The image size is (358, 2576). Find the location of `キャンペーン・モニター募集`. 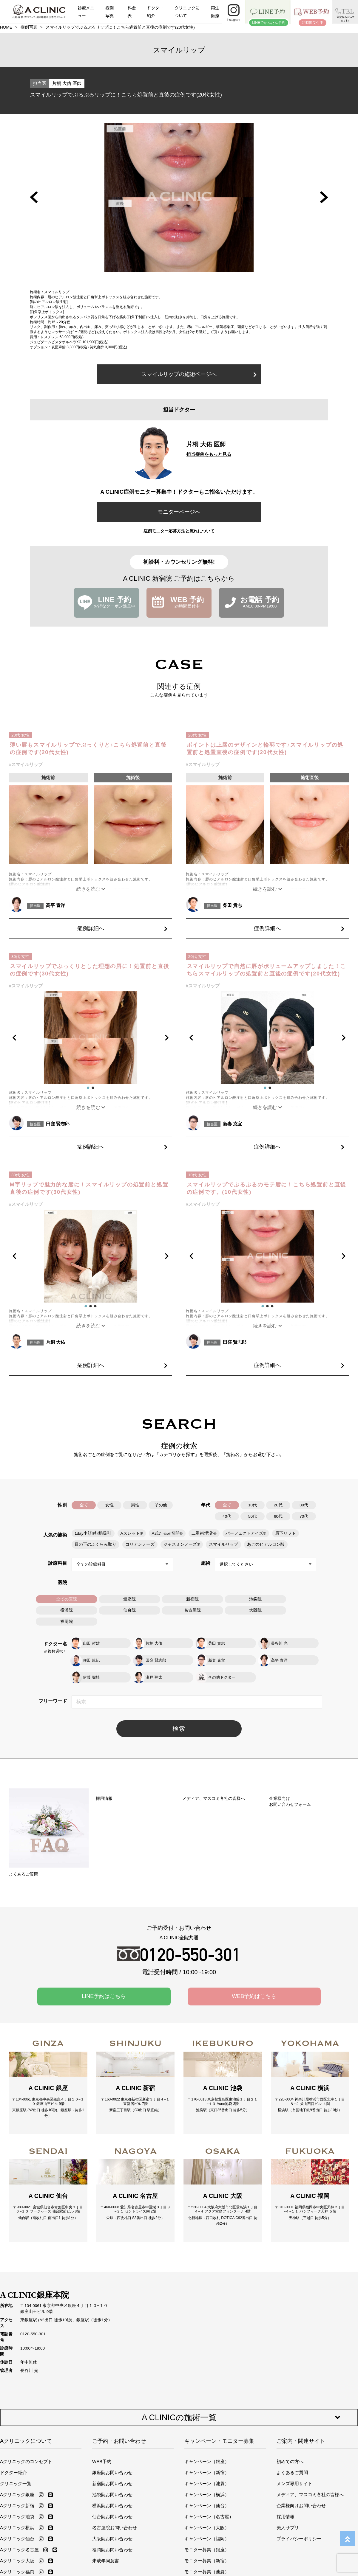

キャンペーン・モニター募集 is located at coordinates (219, 2465).